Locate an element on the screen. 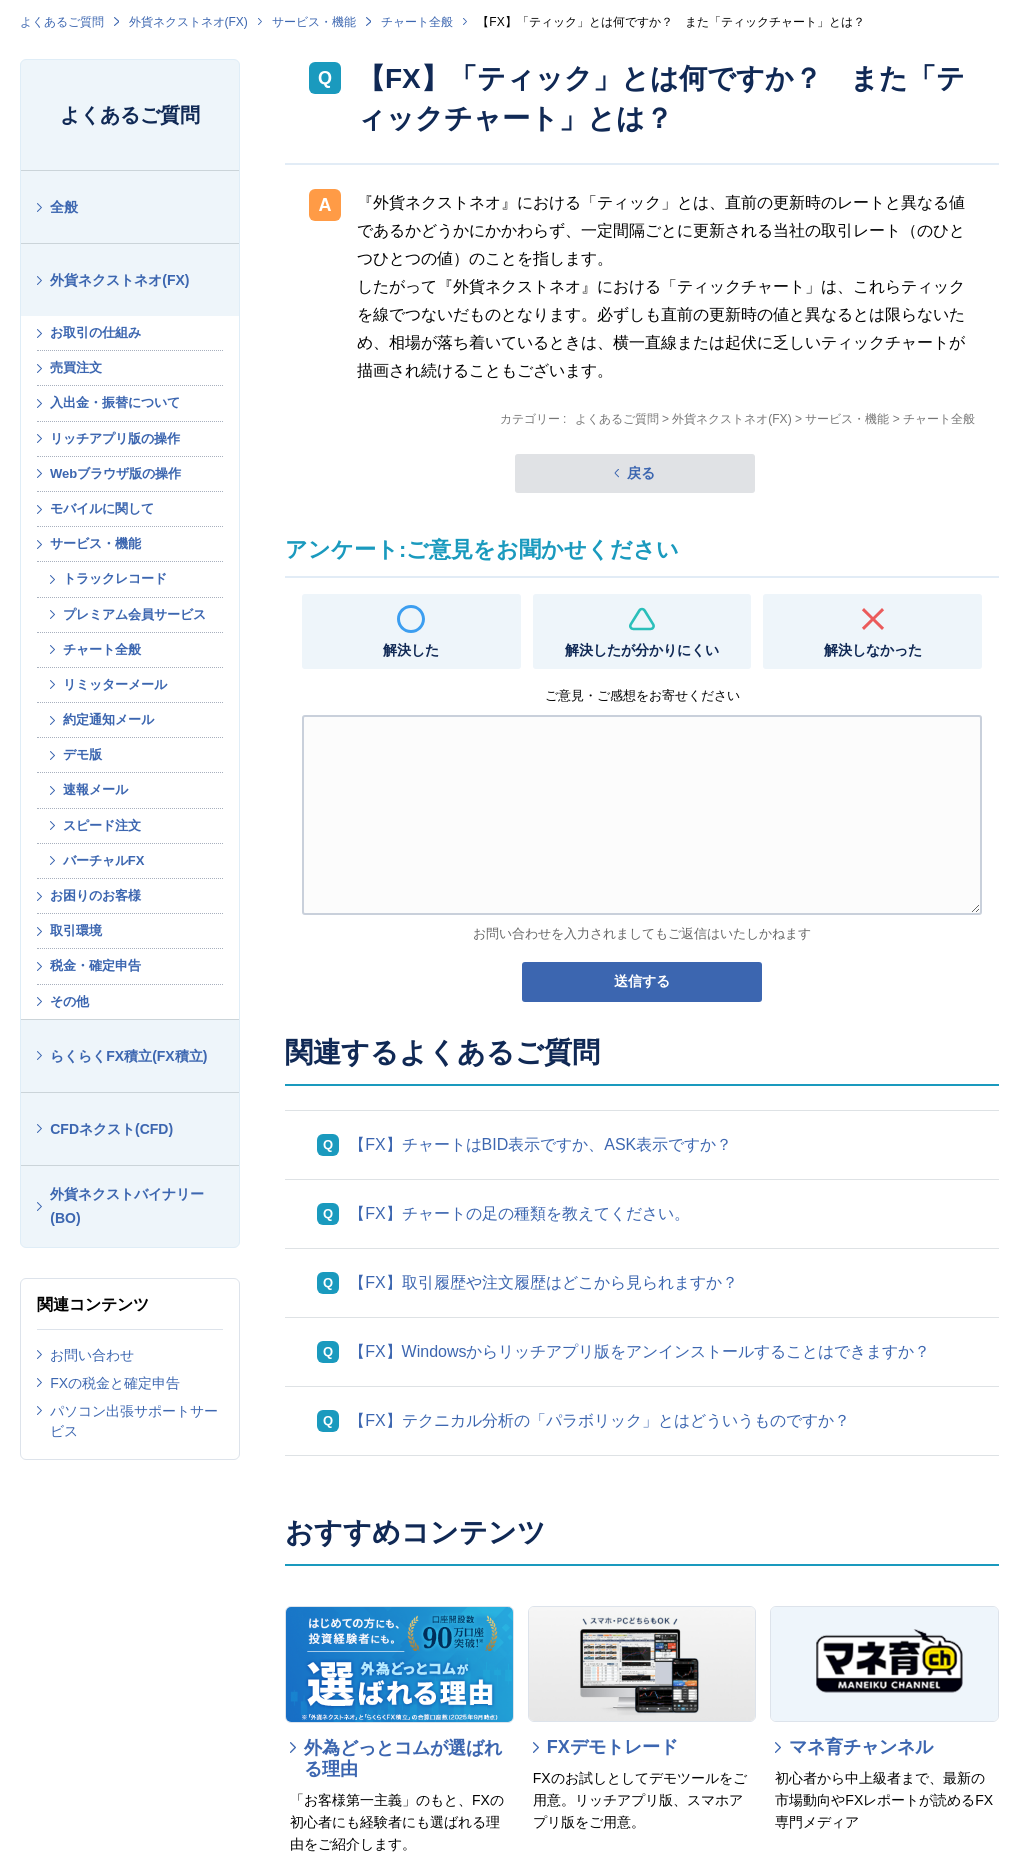 The height and width of the screenshot is (1870, 1024). 解決した is located at coordinates (411, 650).